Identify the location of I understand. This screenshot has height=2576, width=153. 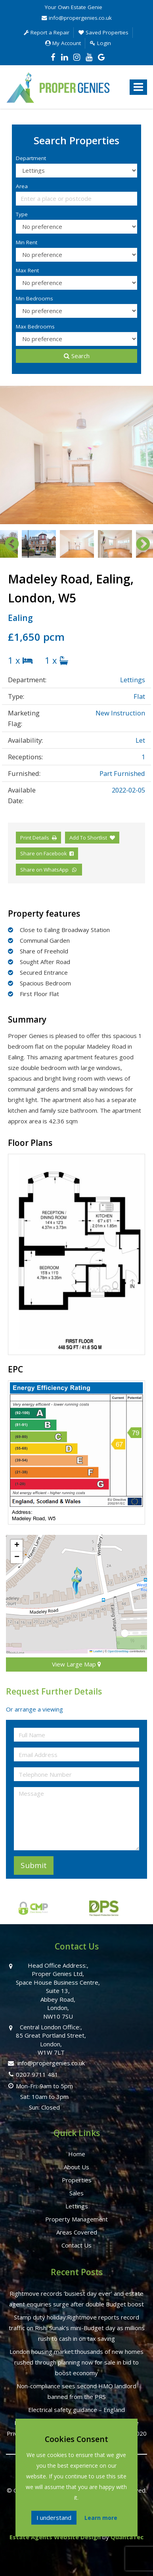
(53, 2517).